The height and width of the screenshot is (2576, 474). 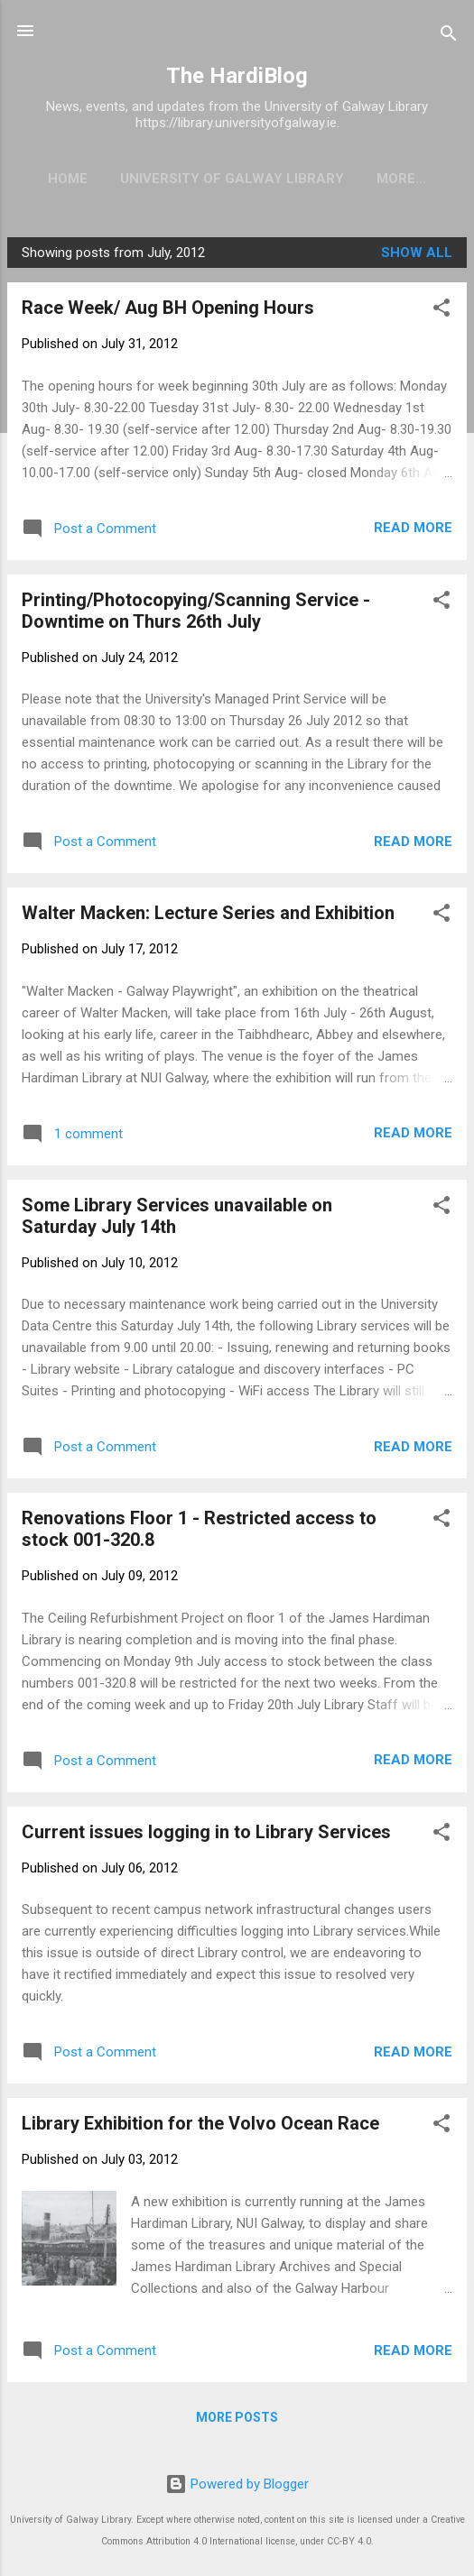 I want to click on [Search], so click(x=449, y=36).